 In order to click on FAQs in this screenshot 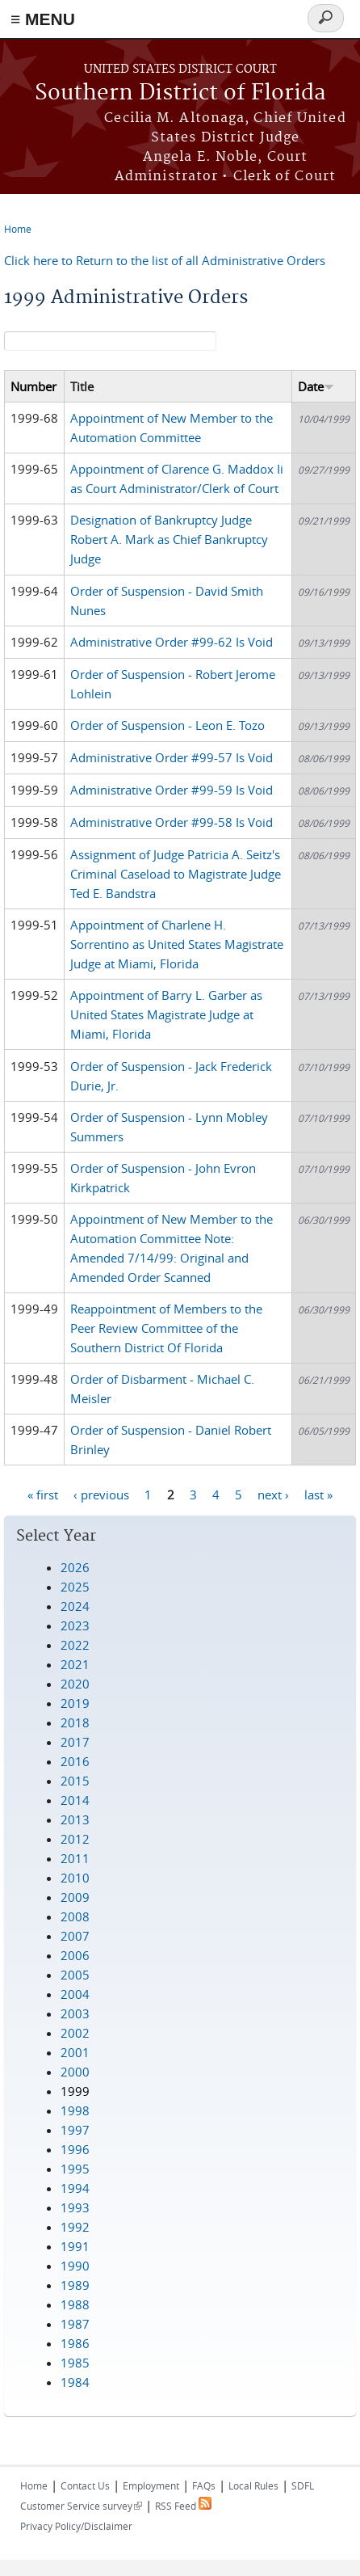, I will do `click(204, 2485)`.